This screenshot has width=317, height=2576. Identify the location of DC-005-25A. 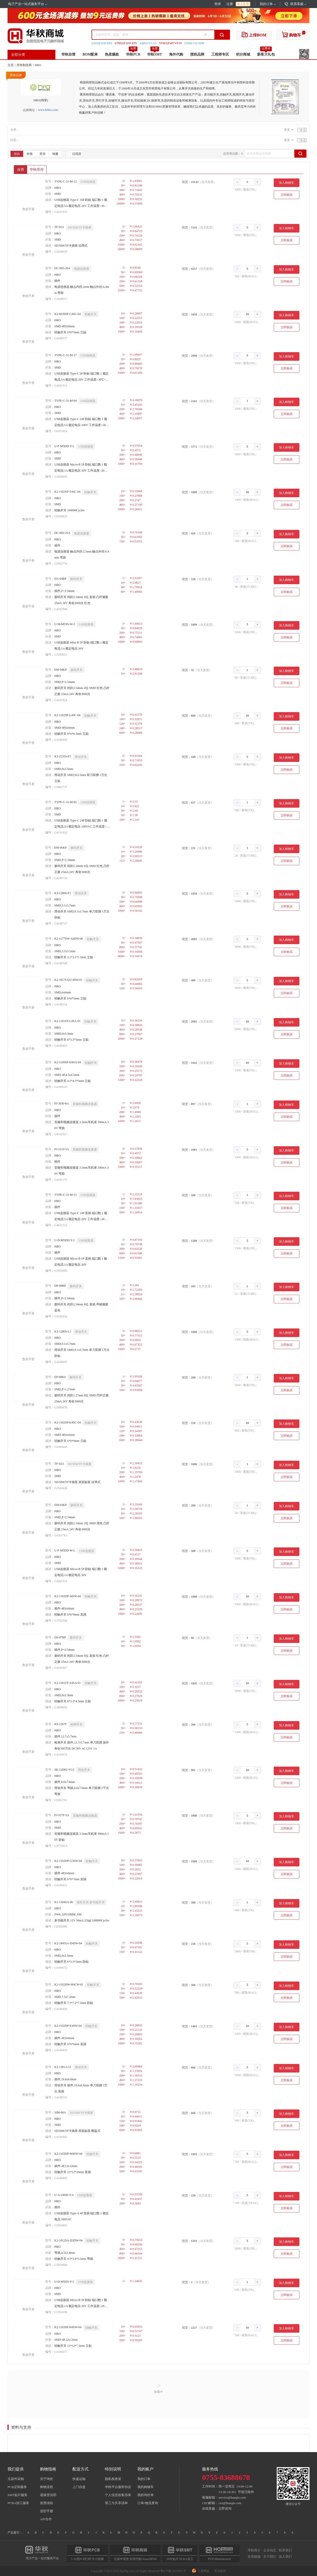
(62, 533).